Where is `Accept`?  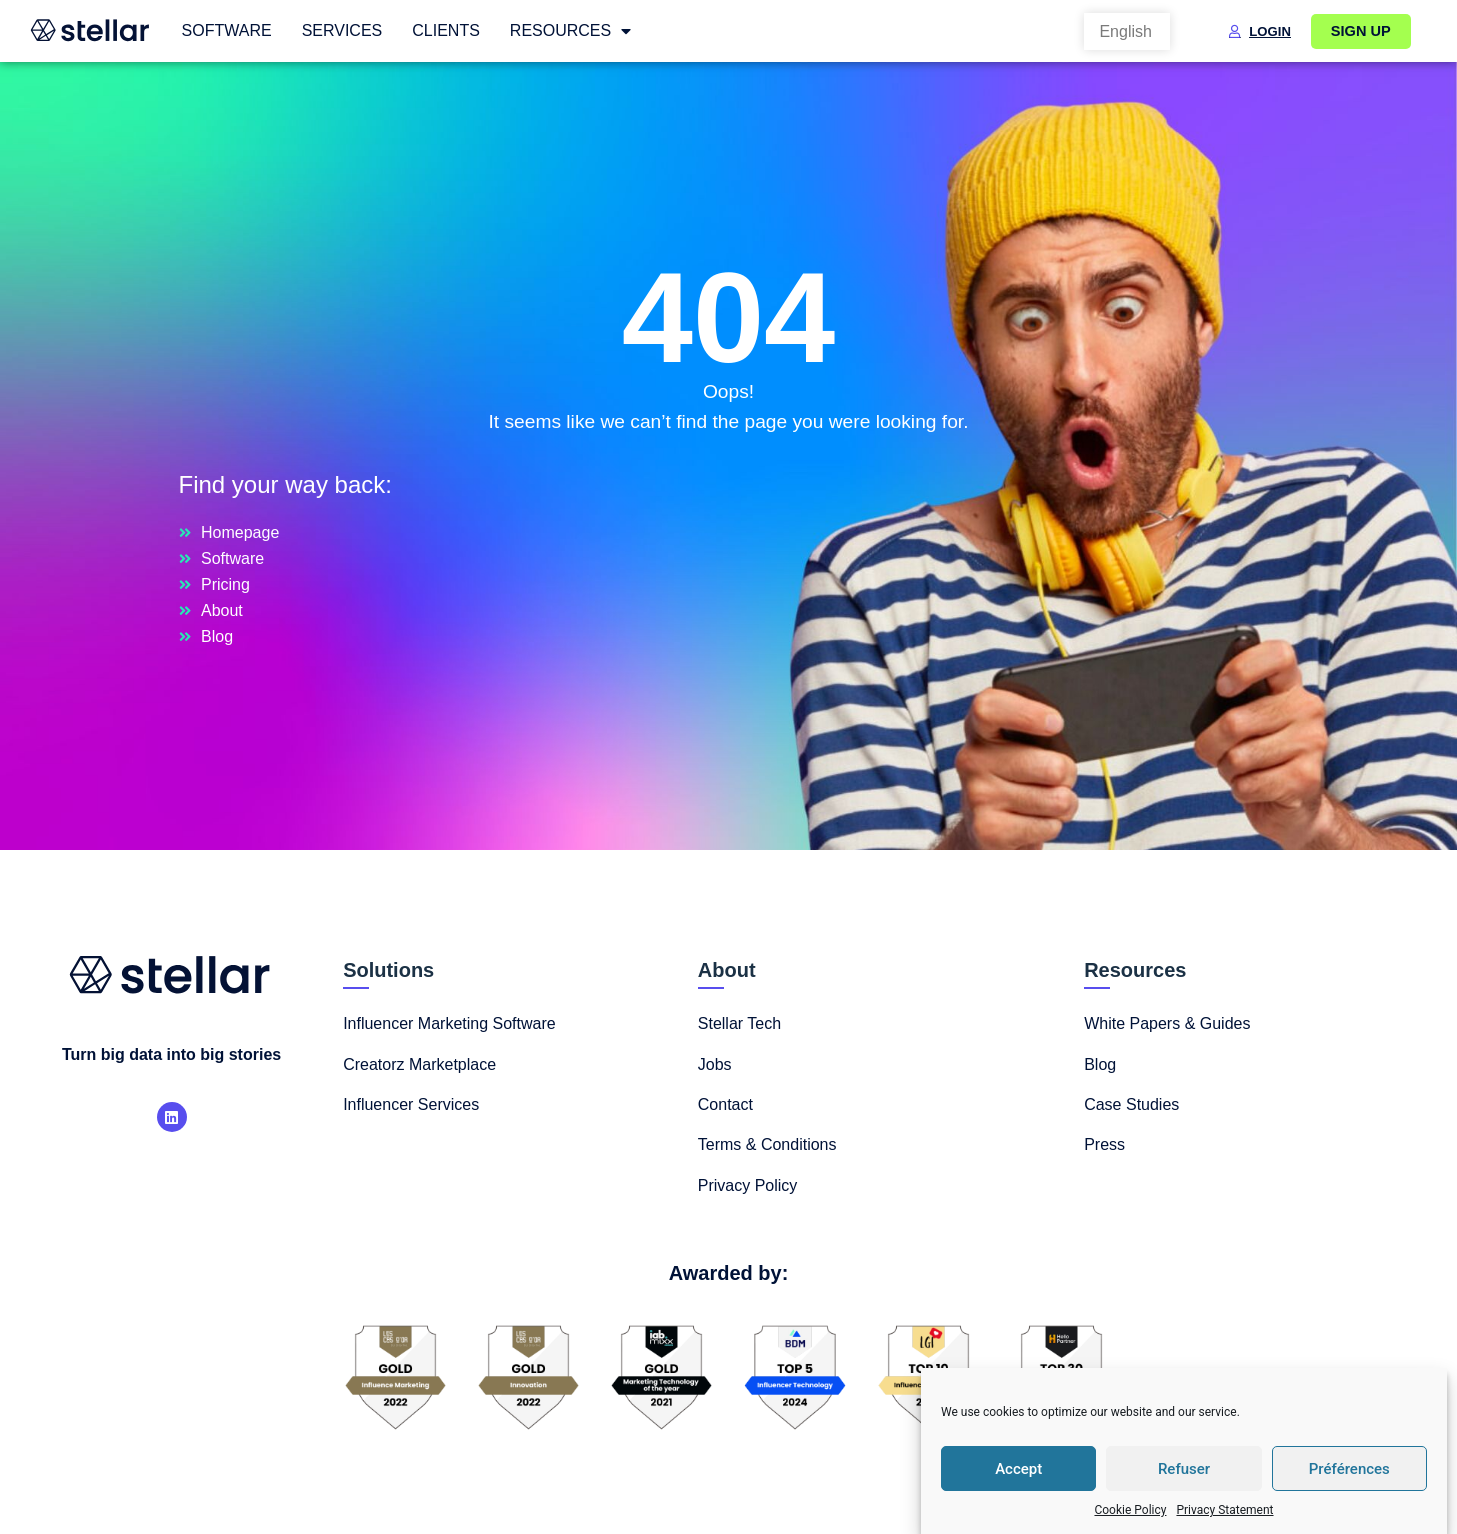 Accept is located at coordinates (1018, 1469).